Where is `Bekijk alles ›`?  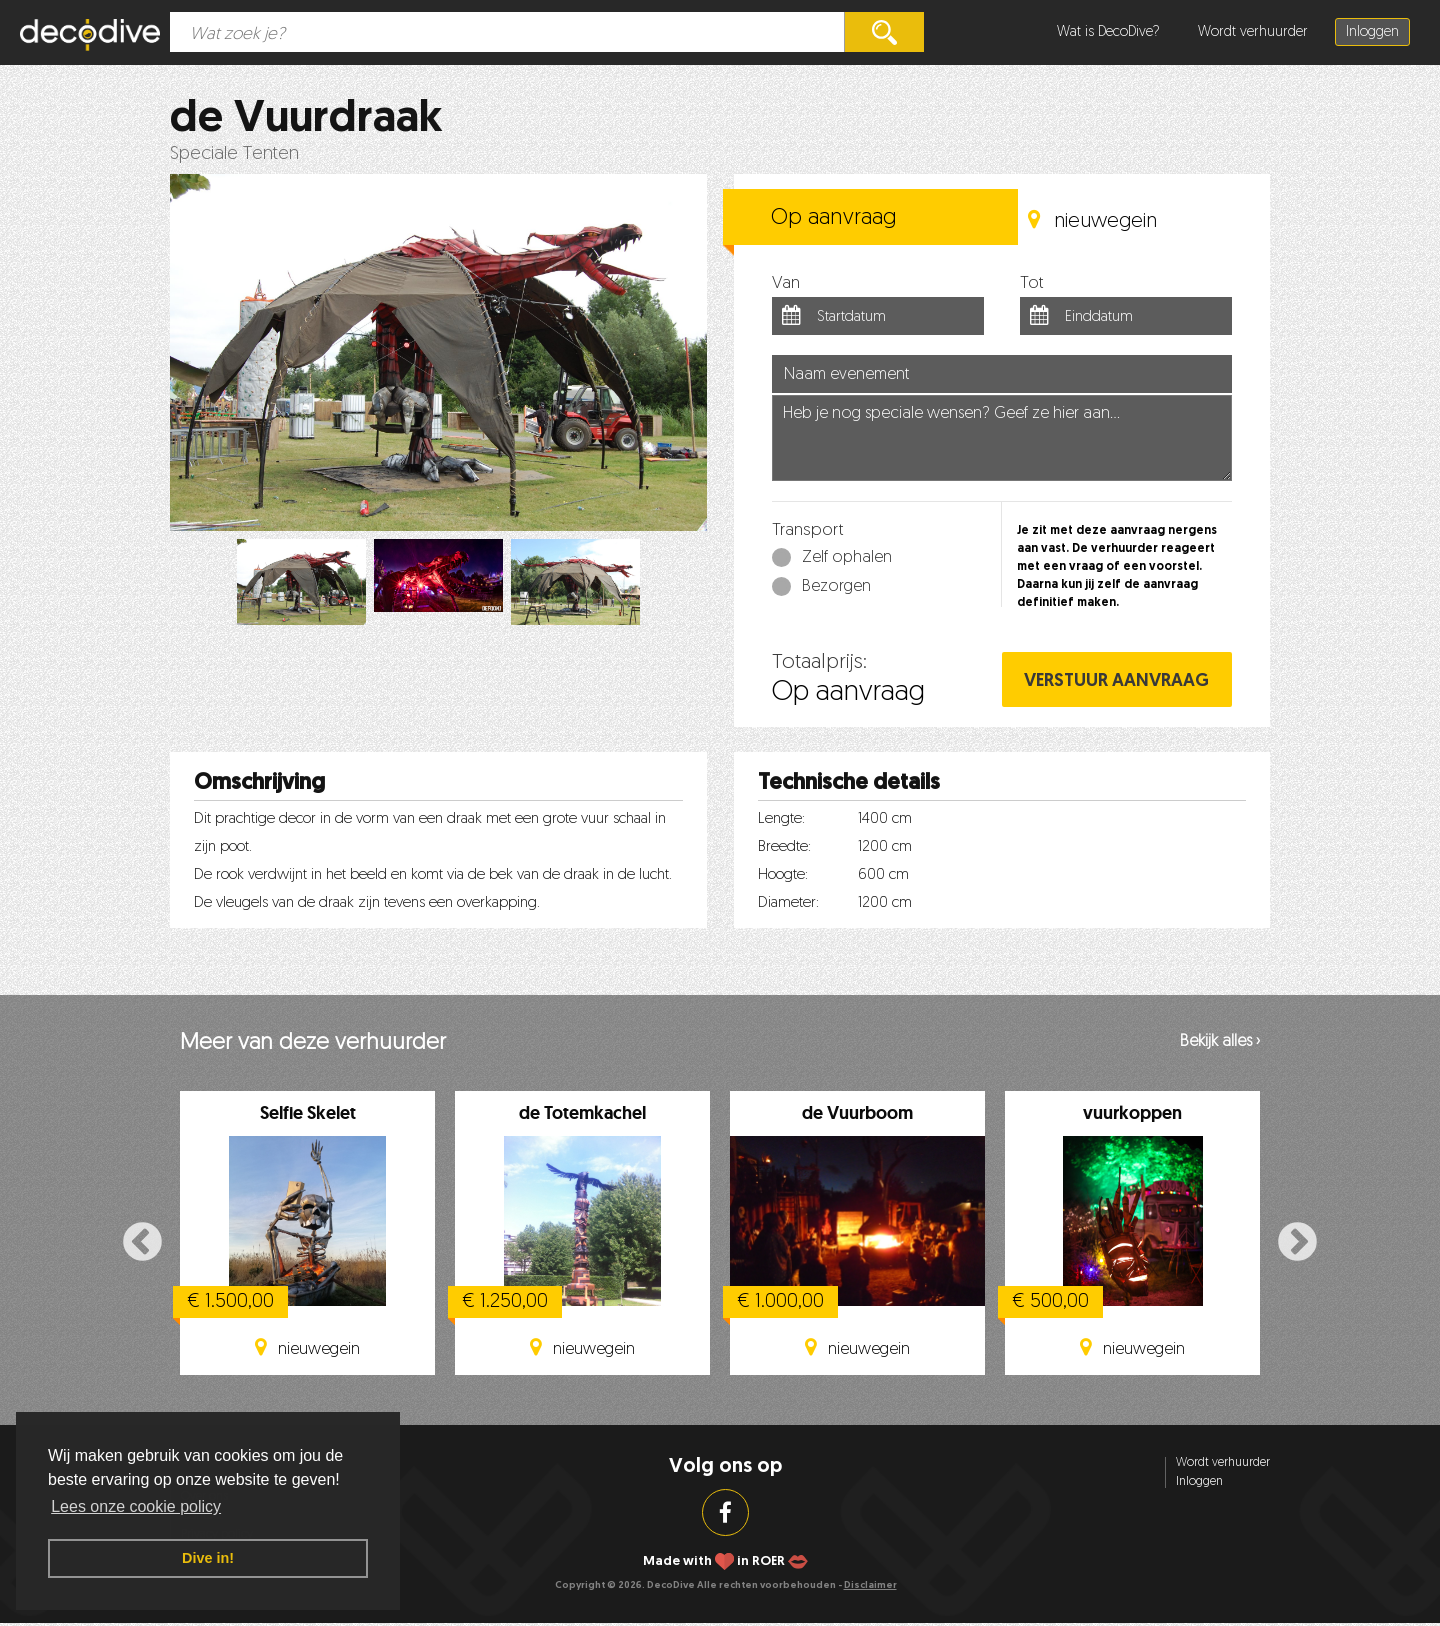 Bekijk alles › is located at coordinates (1220, 1042).